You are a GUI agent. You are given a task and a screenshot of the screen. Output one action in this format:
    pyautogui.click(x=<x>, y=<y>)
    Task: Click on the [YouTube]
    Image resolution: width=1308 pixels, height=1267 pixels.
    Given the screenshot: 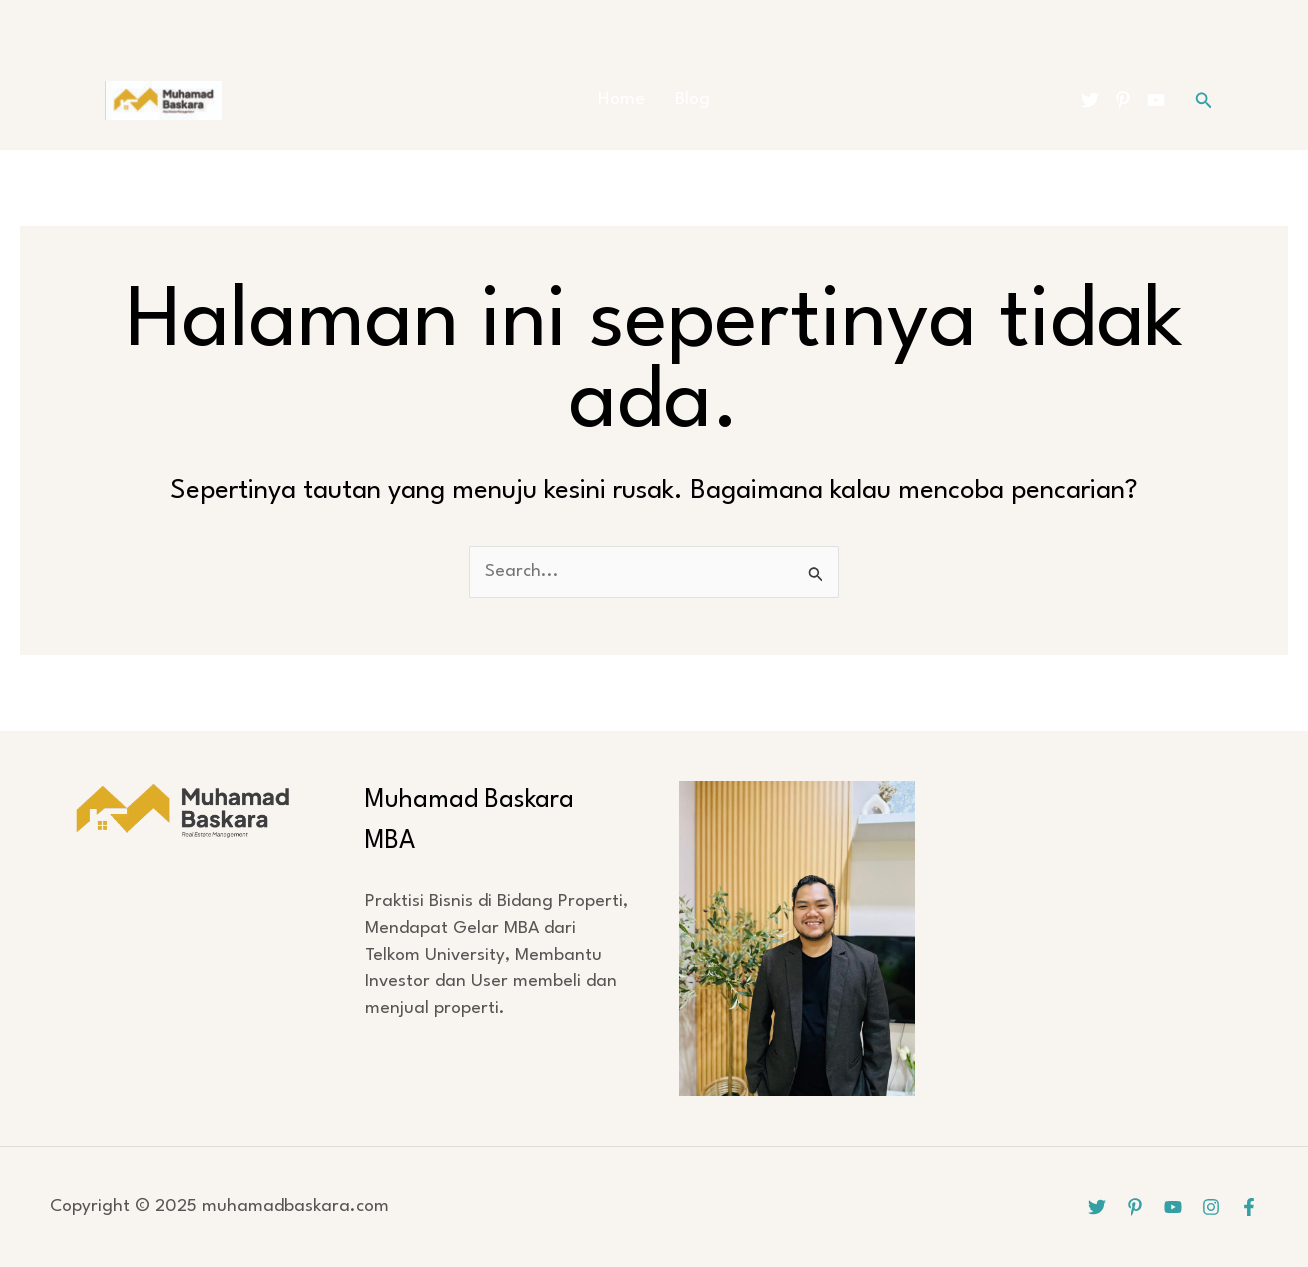 What is the action you would take?
    pyautogui.click(x=1156, y=100)
    